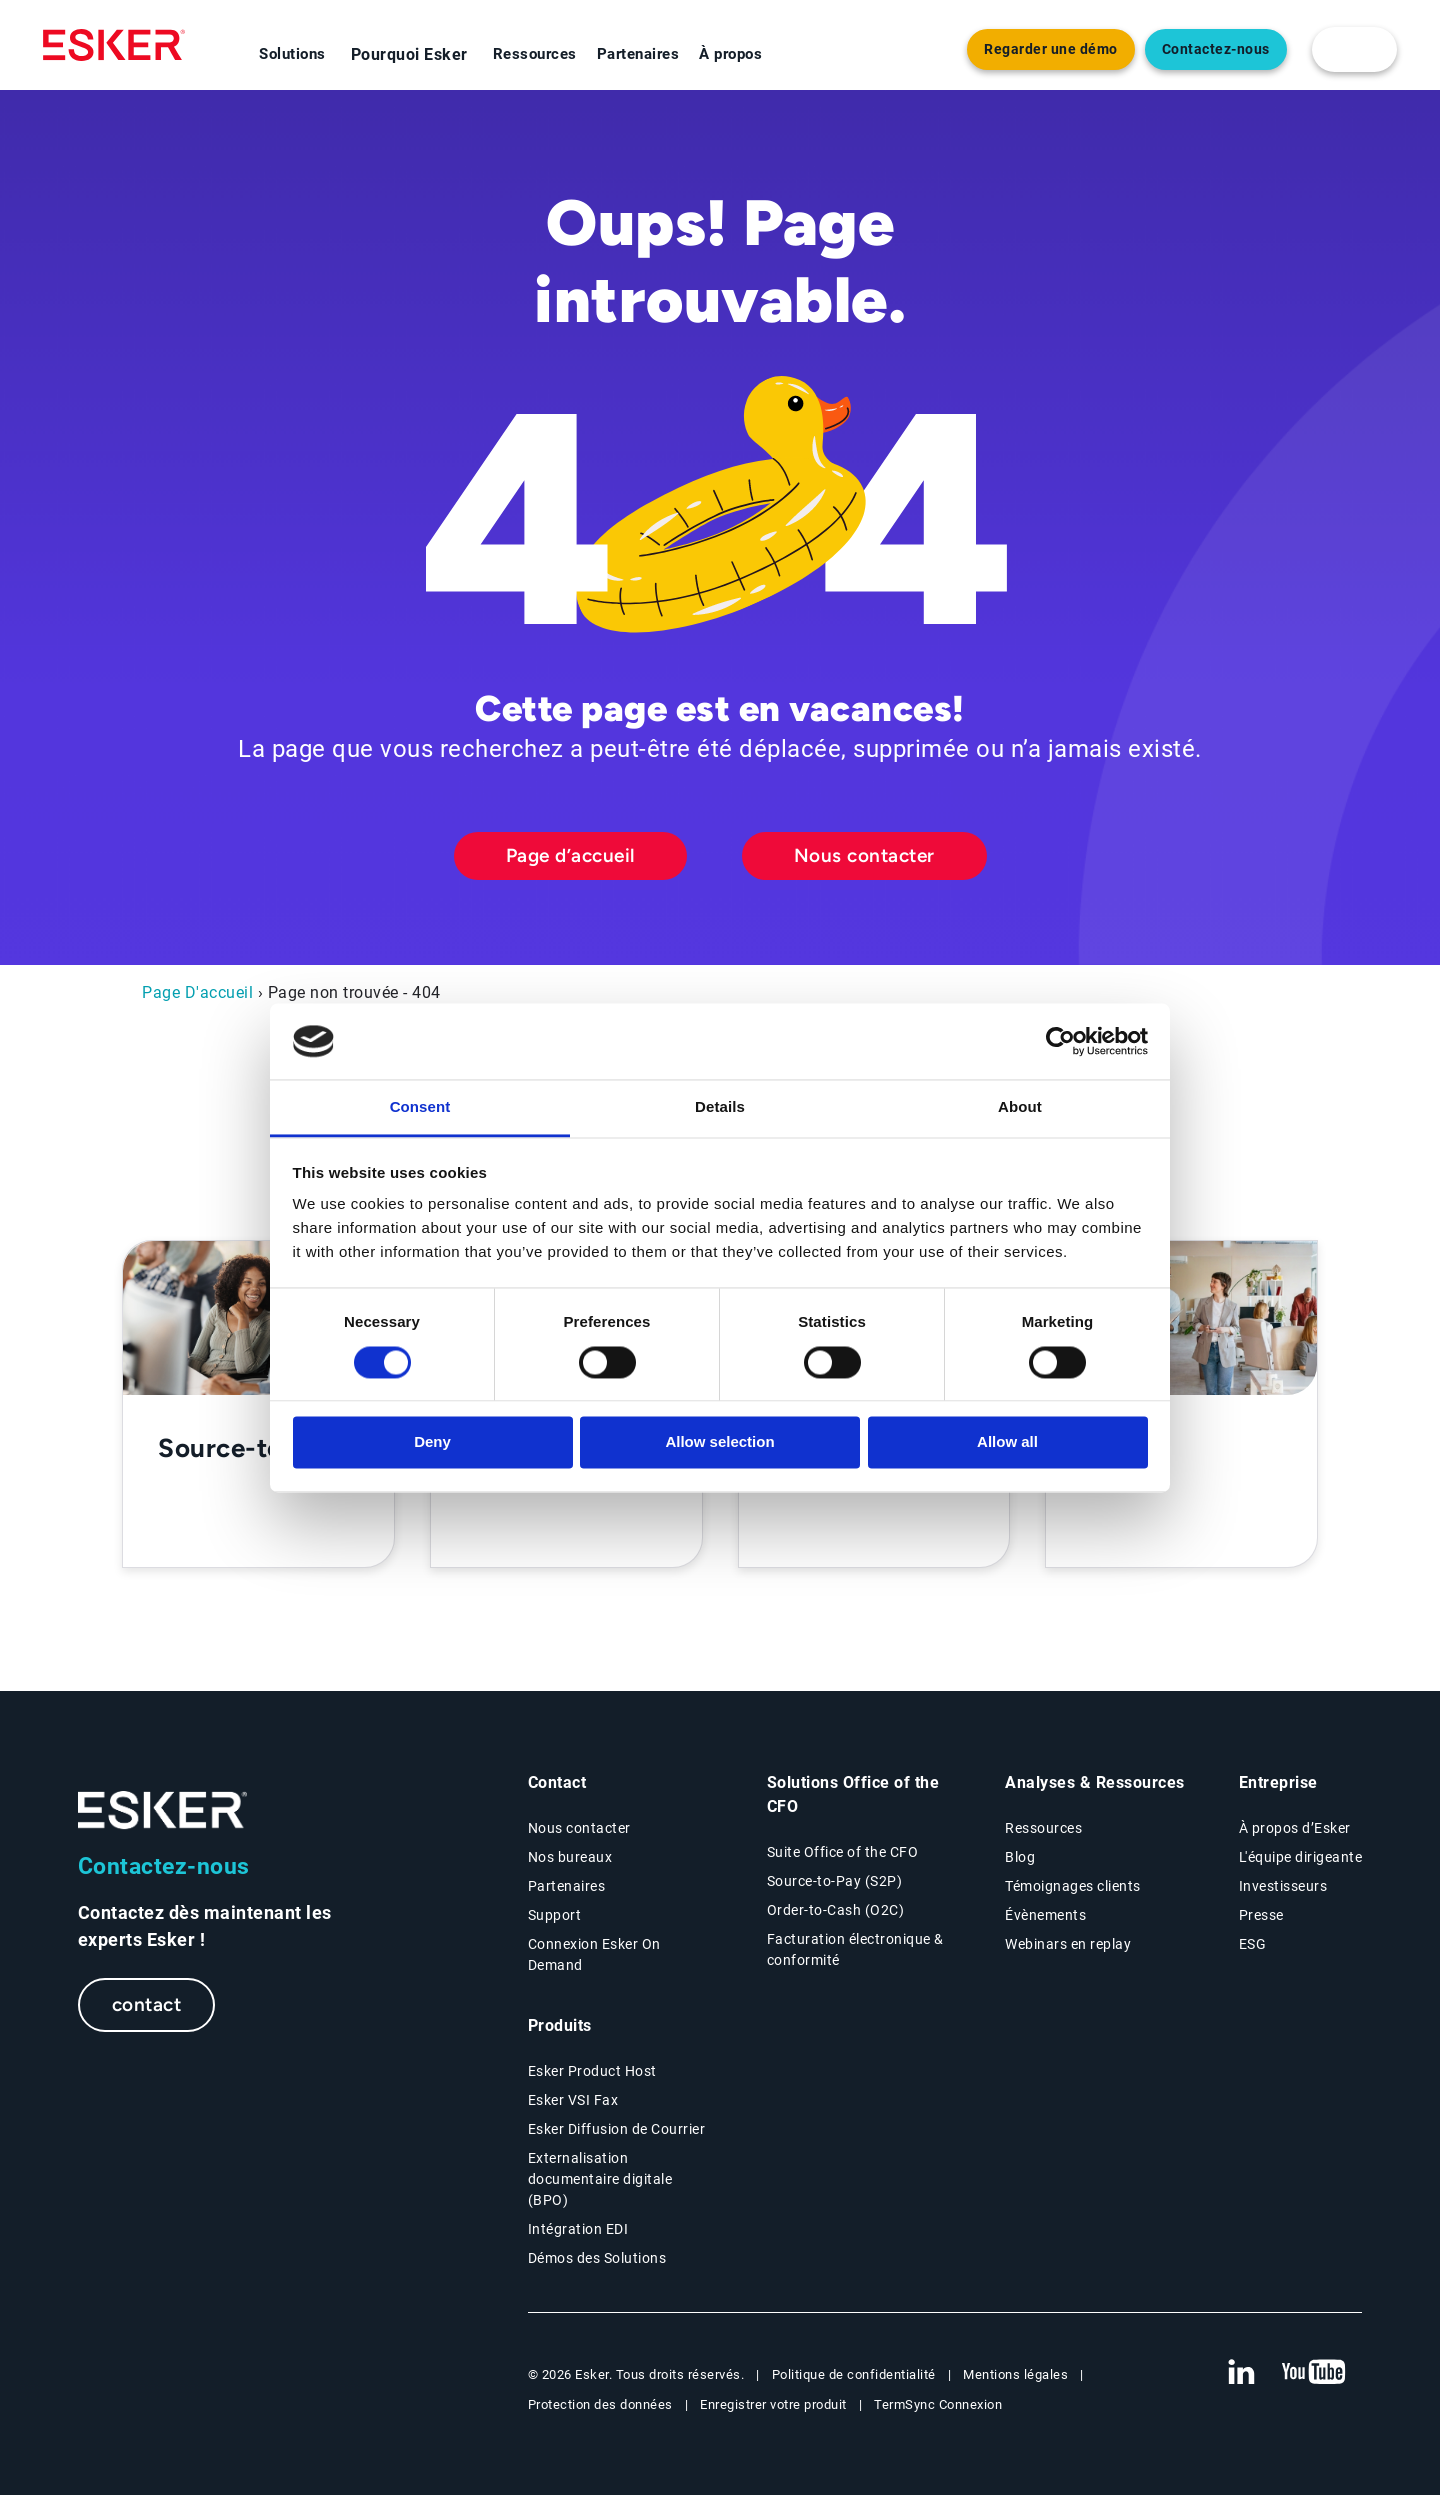  I want to click on Deny, so click(432, 1442).